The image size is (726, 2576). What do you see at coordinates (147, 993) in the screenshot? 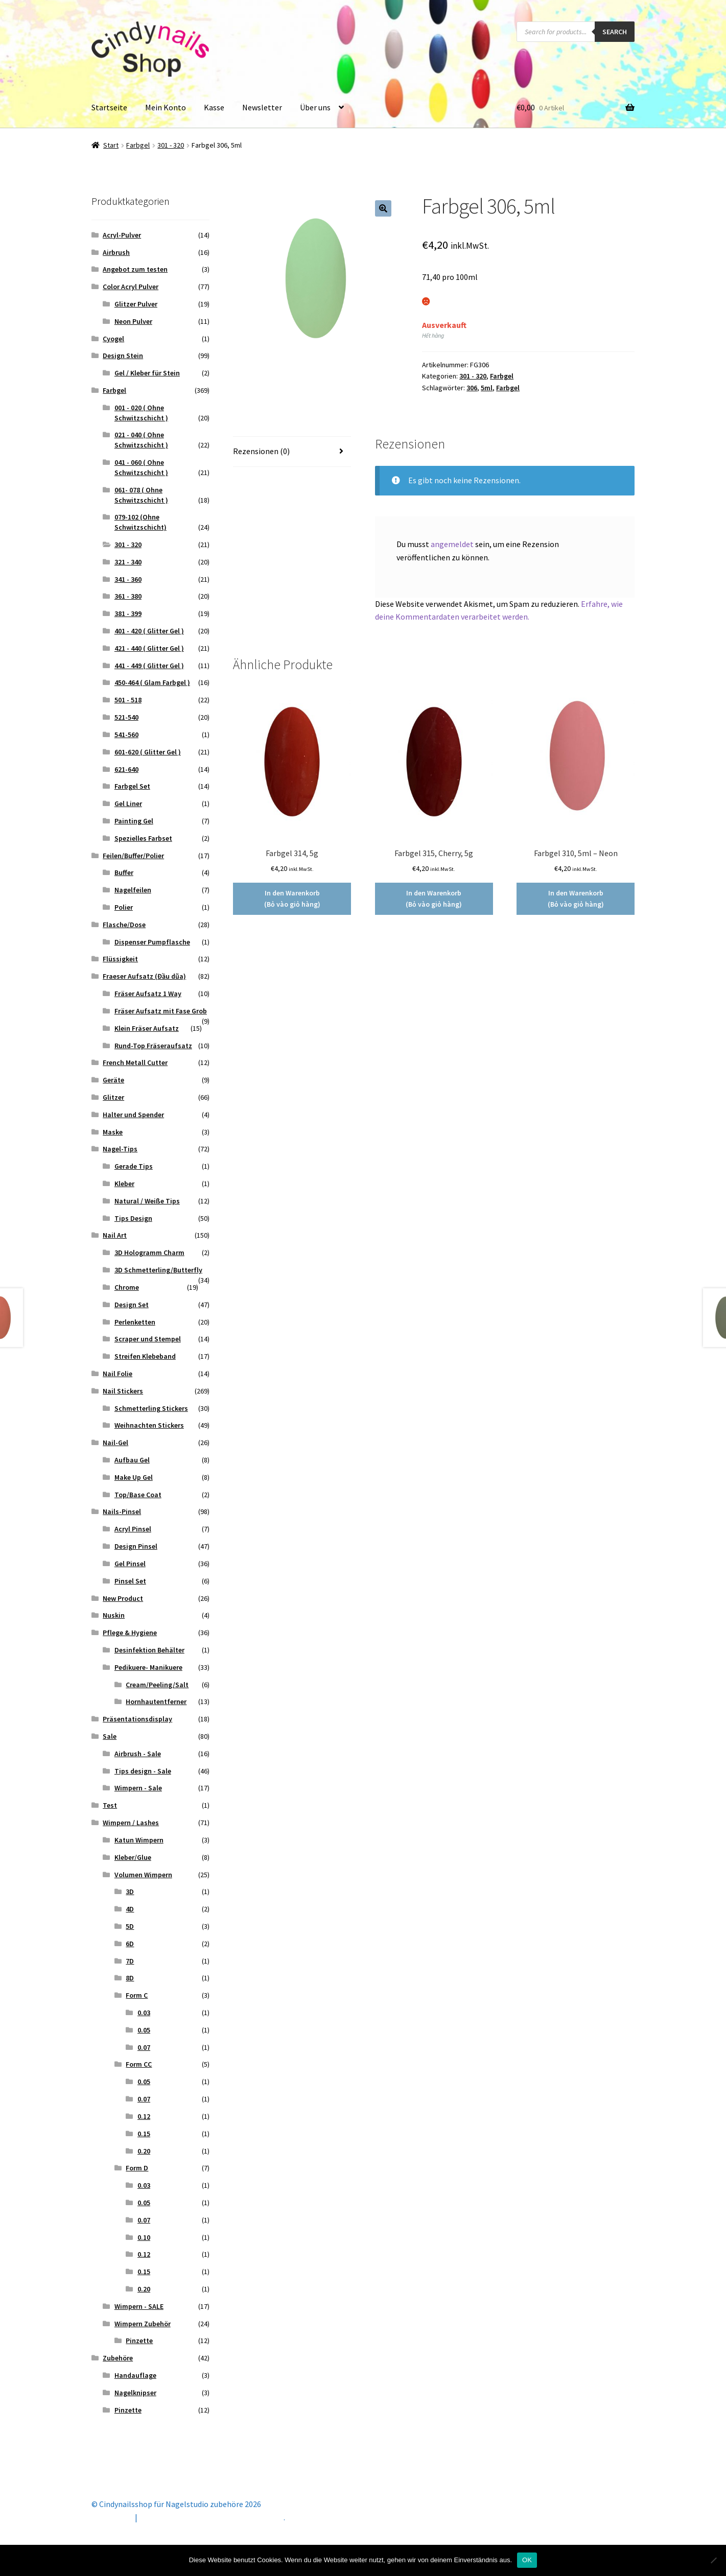
I see `Fräser Aufsatz 1 Way` at bounding box center [147, 993].